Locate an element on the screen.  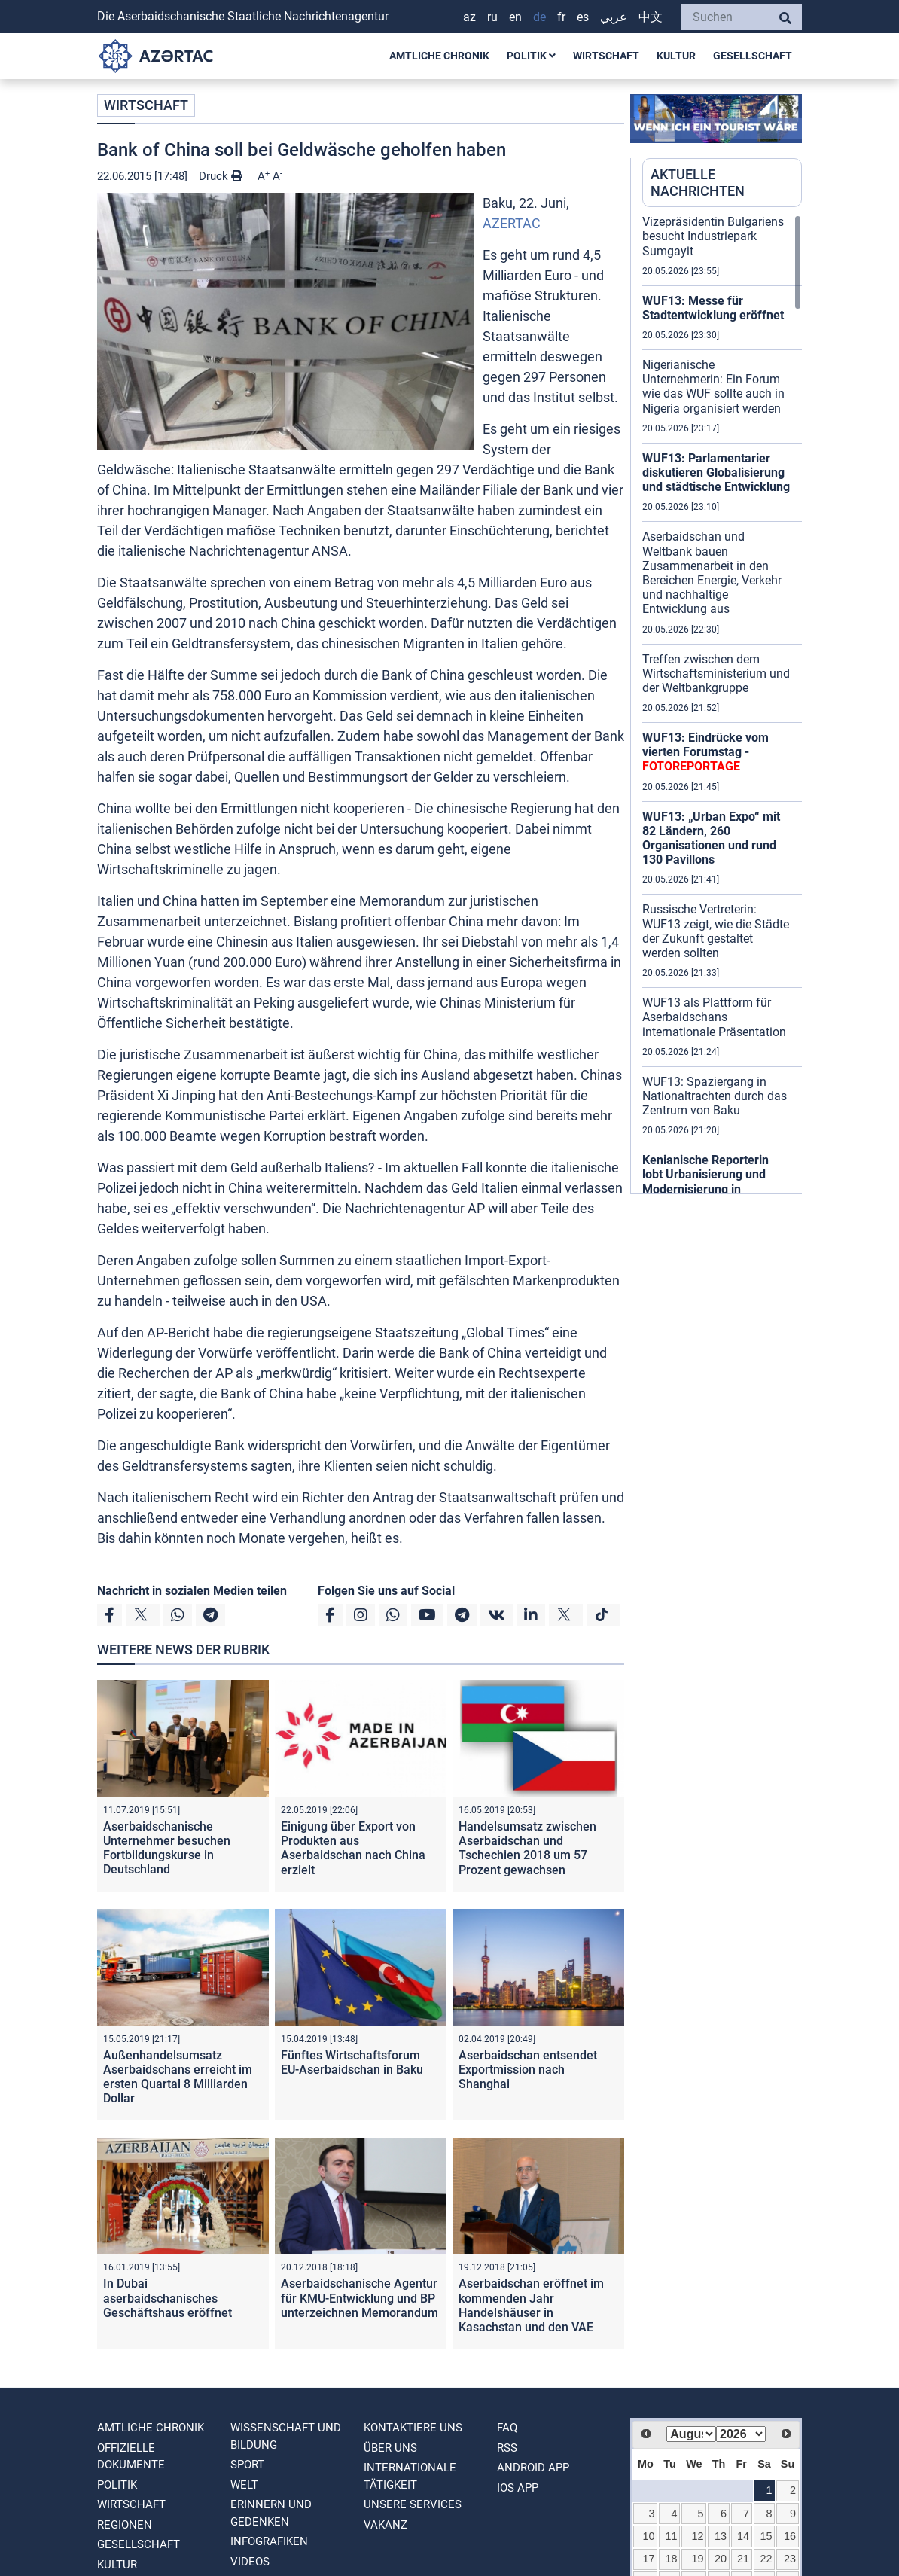
Russische Vertreterin: WUF13 zeigt, wie die Städte der Zukunft gestaltet werden sollten is located at coordinates (715, 931).